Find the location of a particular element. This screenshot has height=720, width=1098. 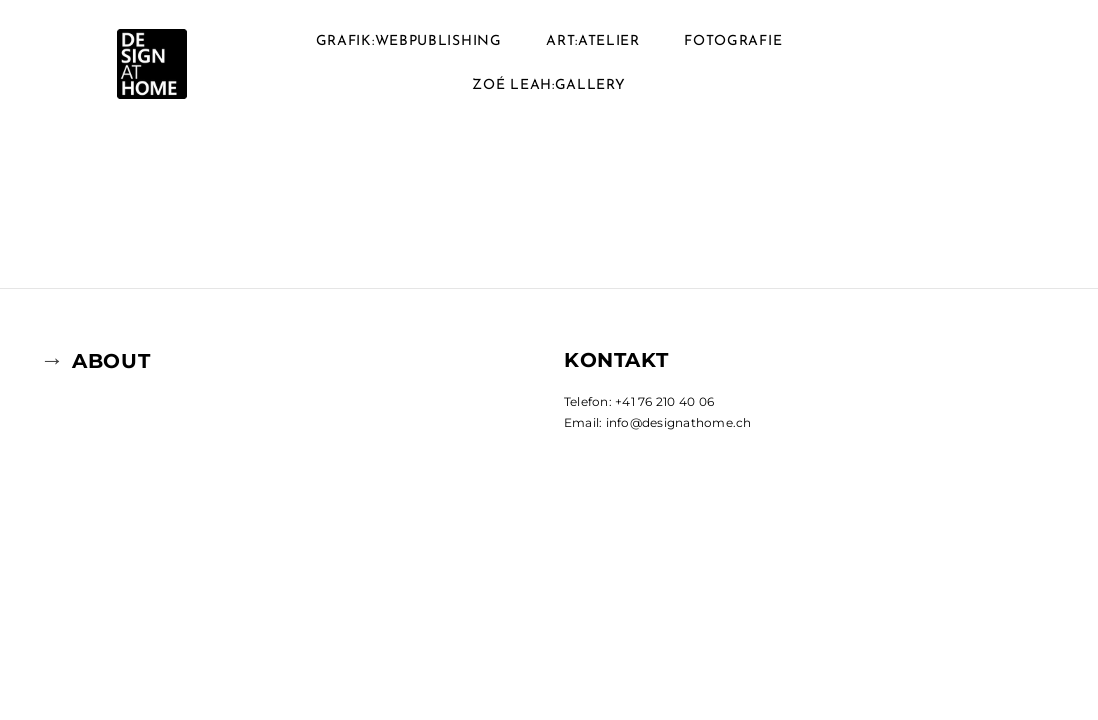

ZOé LEAH:GALLERY is located at coordinates (548, 85).